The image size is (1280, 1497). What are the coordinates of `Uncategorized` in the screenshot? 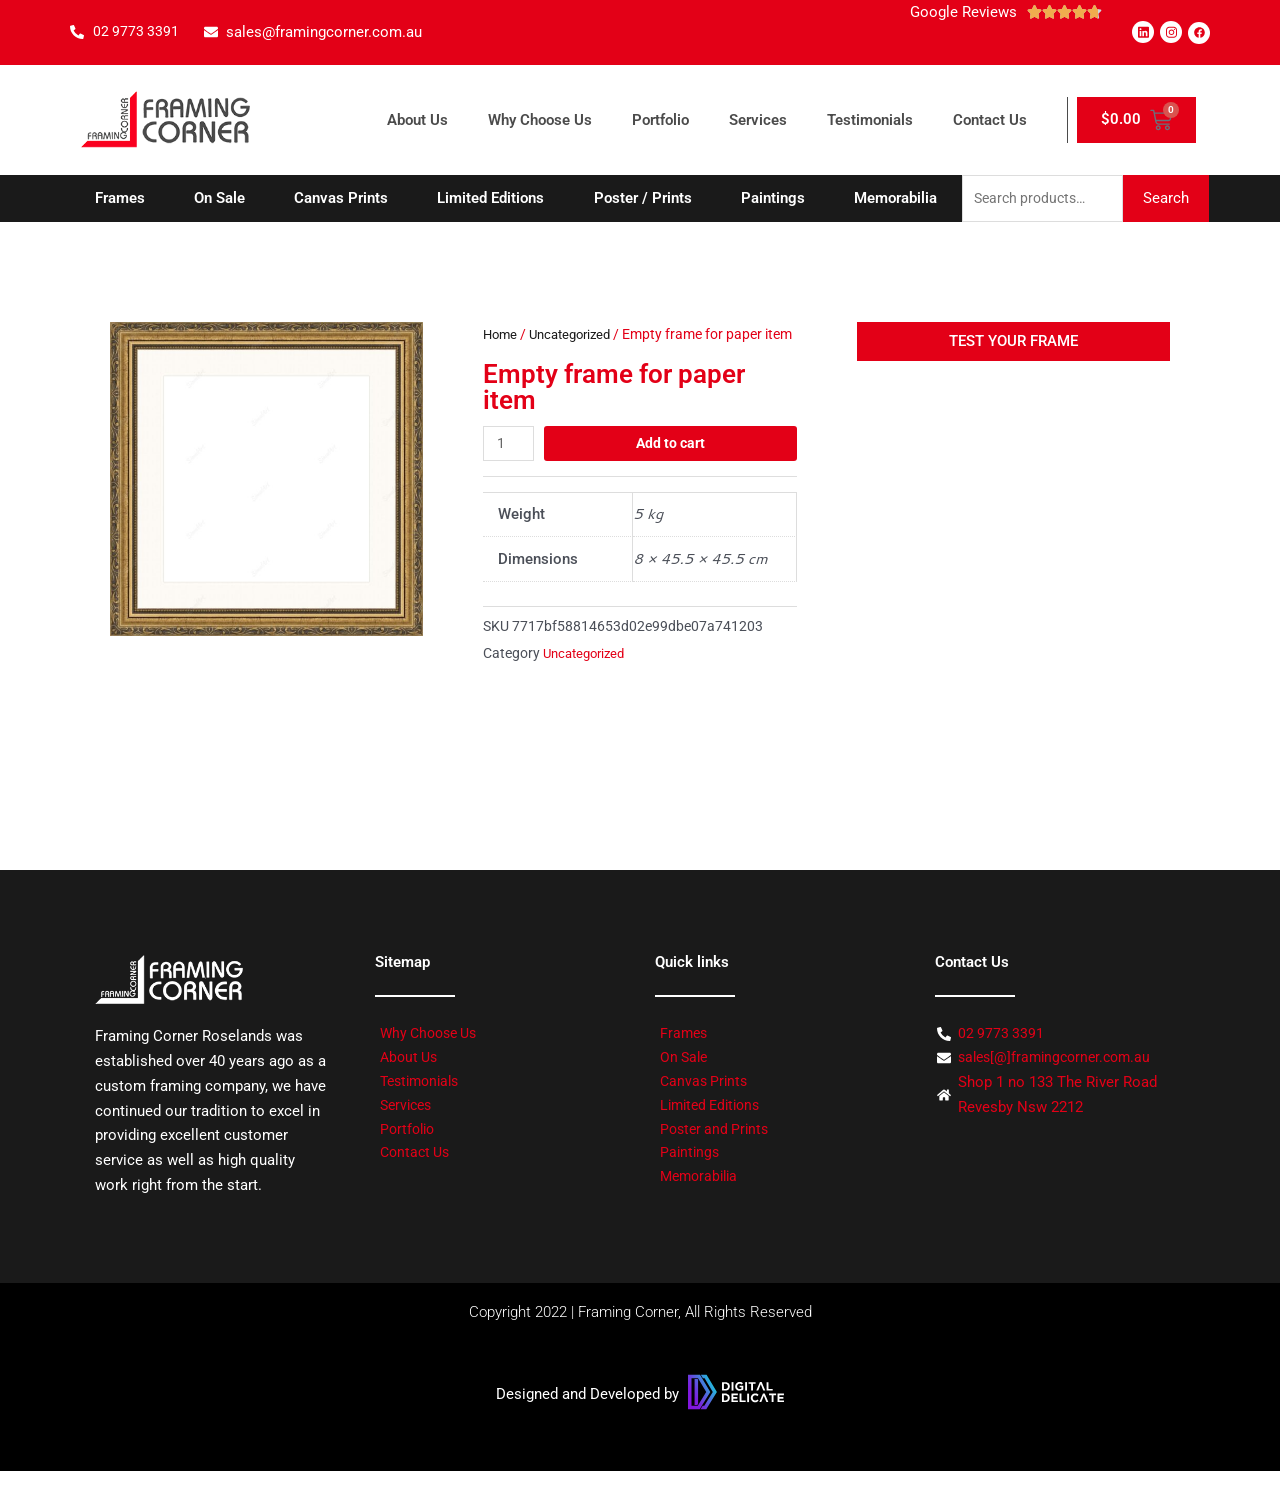 It's located at (577, 336).